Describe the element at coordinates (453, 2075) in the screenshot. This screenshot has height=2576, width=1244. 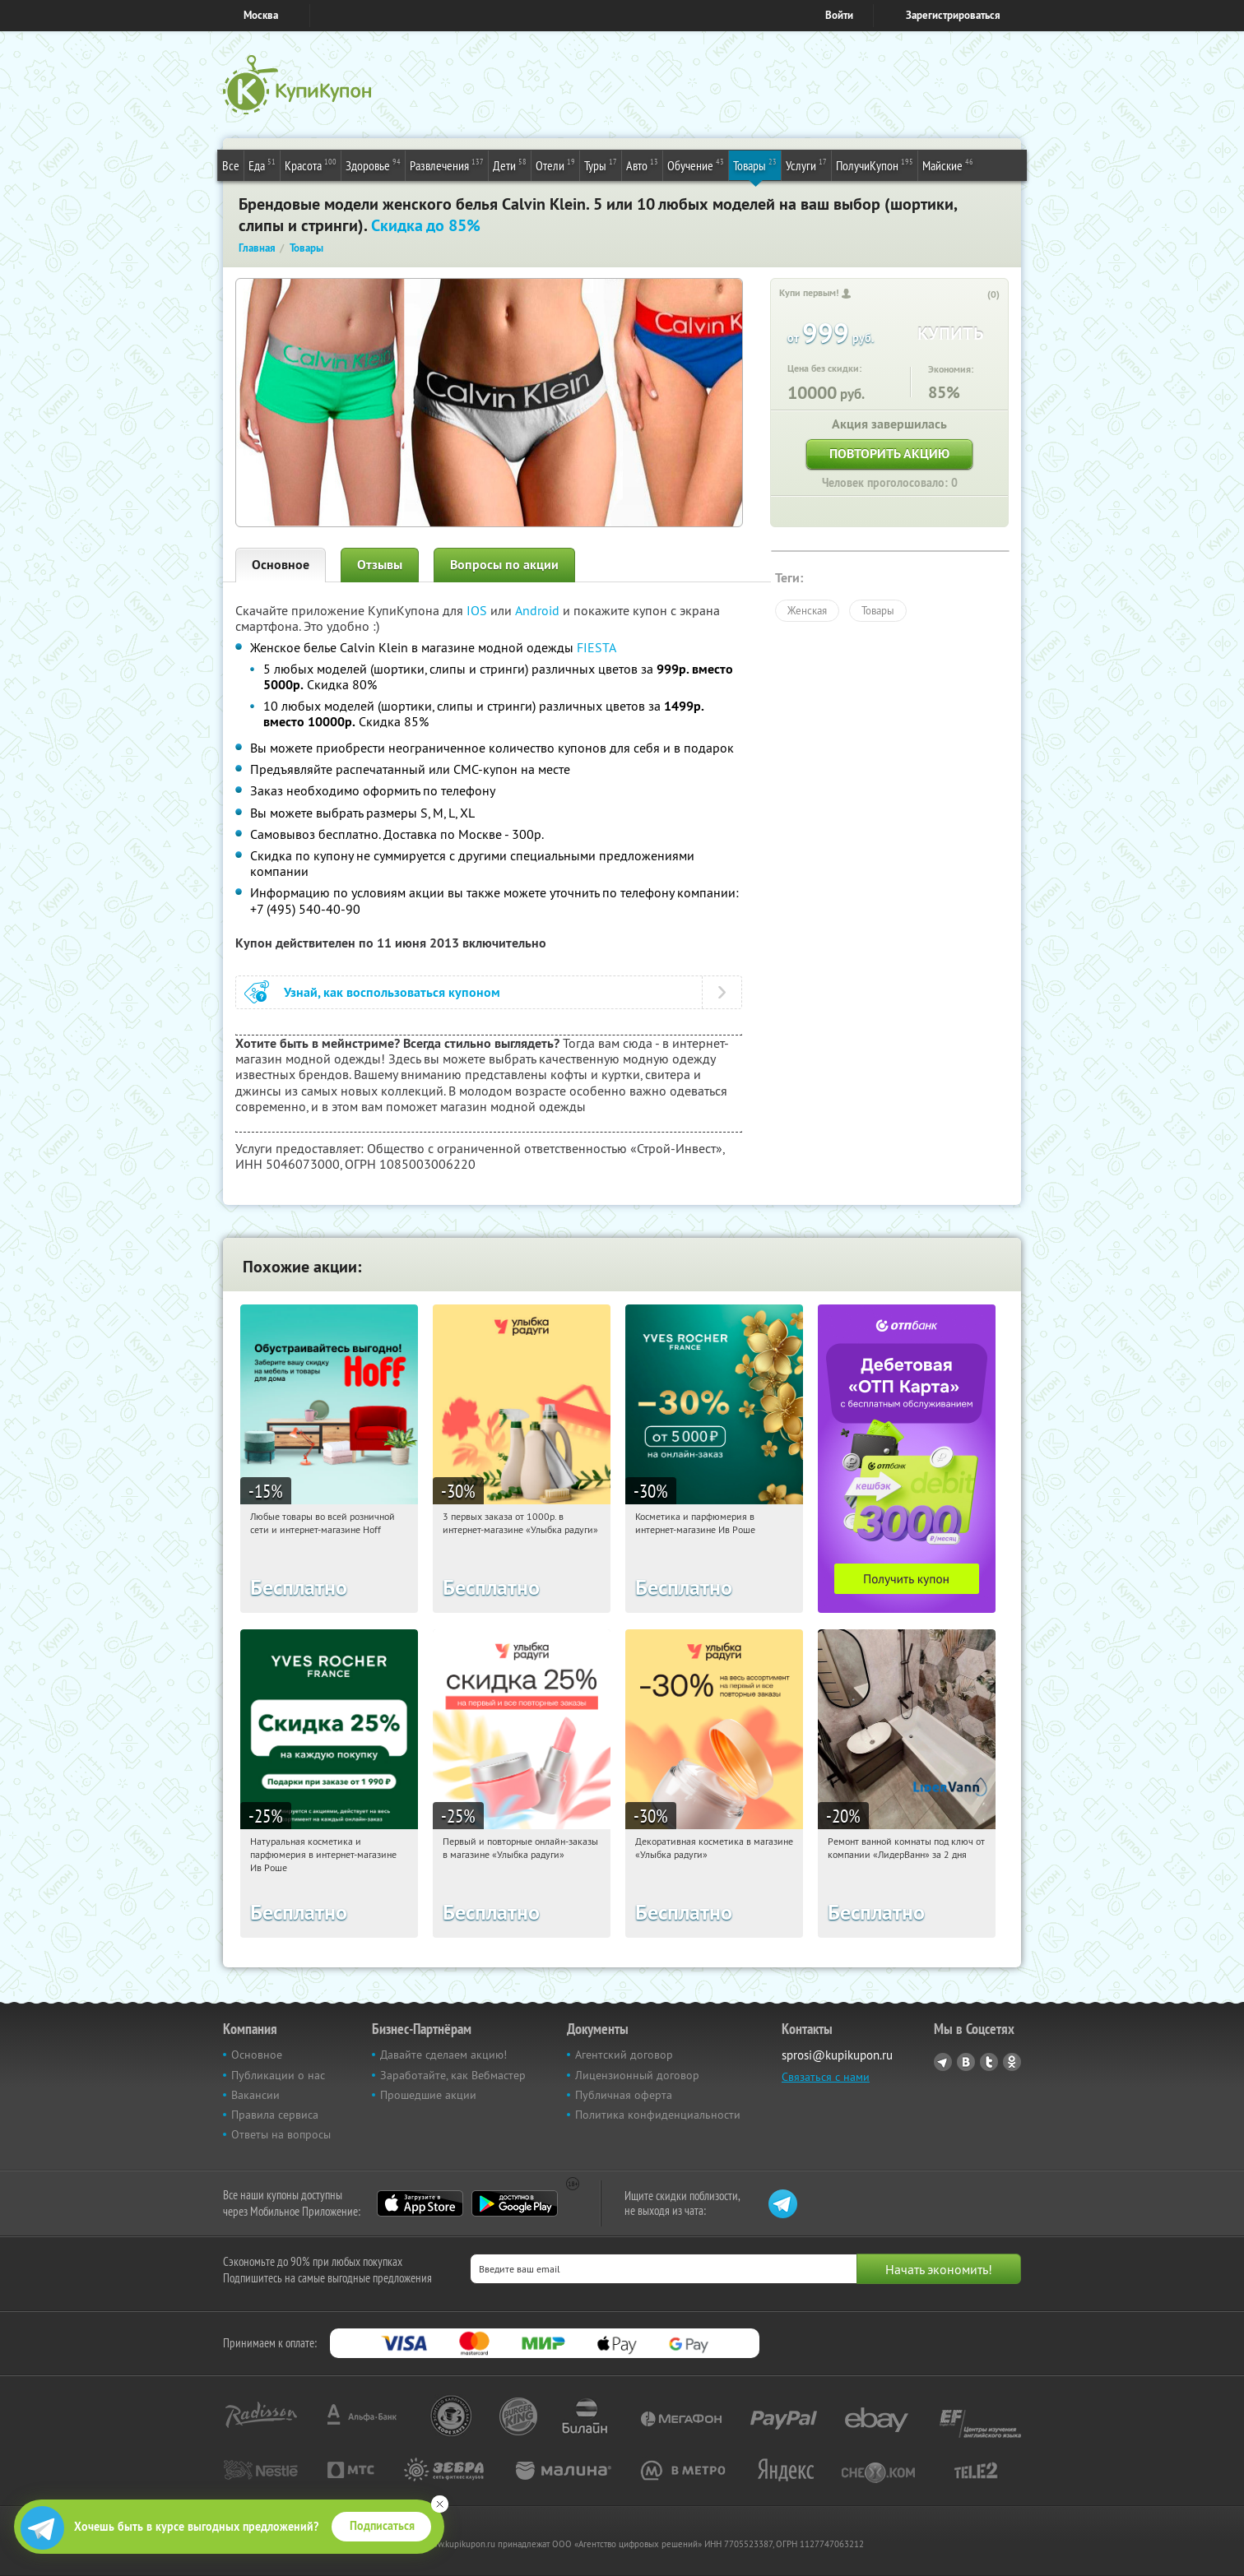
I see `Заработайте, как Вебмастер` at that location.